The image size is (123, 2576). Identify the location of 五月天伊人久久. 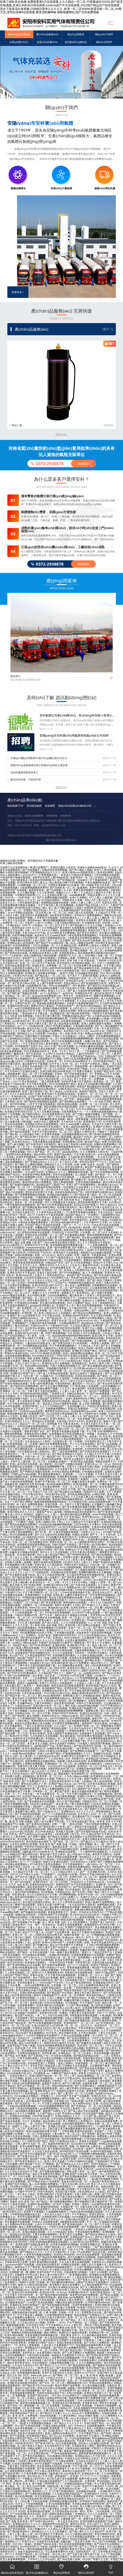
(28, 1265).